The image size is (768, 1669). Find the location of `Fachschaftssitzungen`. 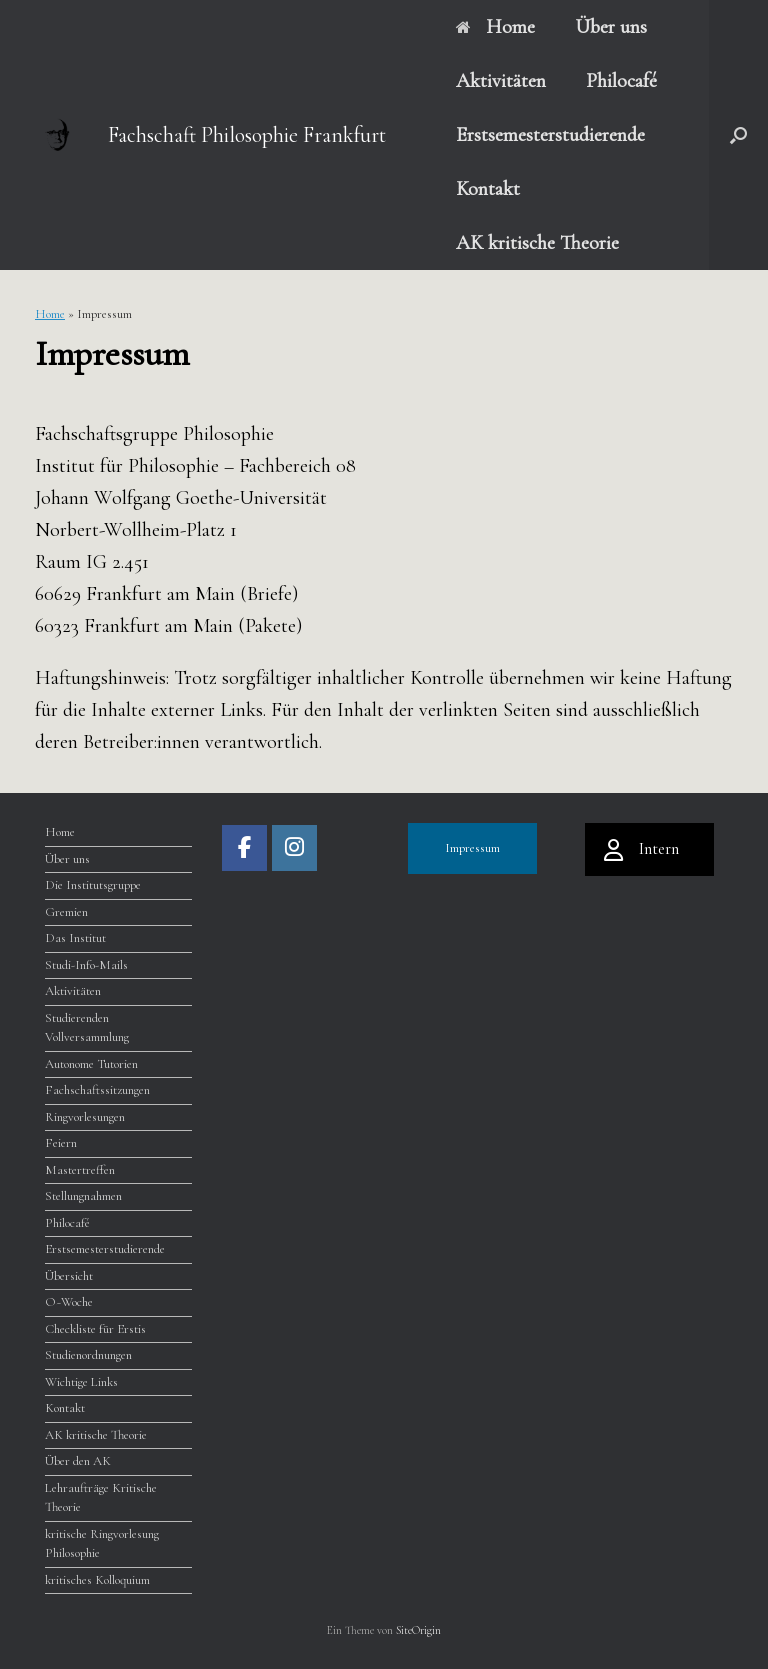

Fachschaftssitzungen is located at coordinates (97, 1090).